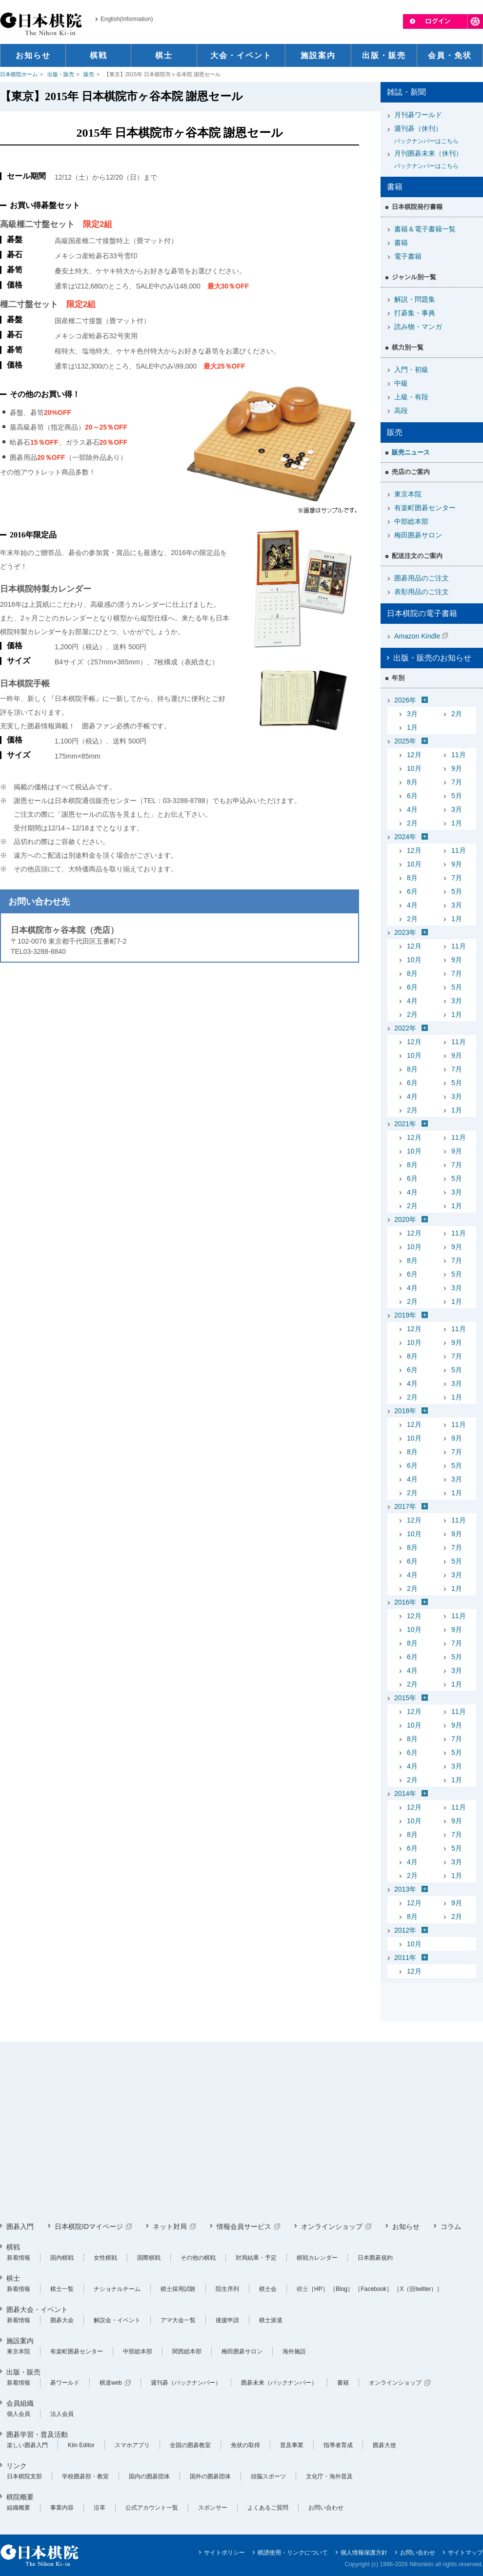 This screenshot has width=483, height=2576. Describe the element at coordinates (13, 2247) in the screenshot. I see `棋戦` at that location.